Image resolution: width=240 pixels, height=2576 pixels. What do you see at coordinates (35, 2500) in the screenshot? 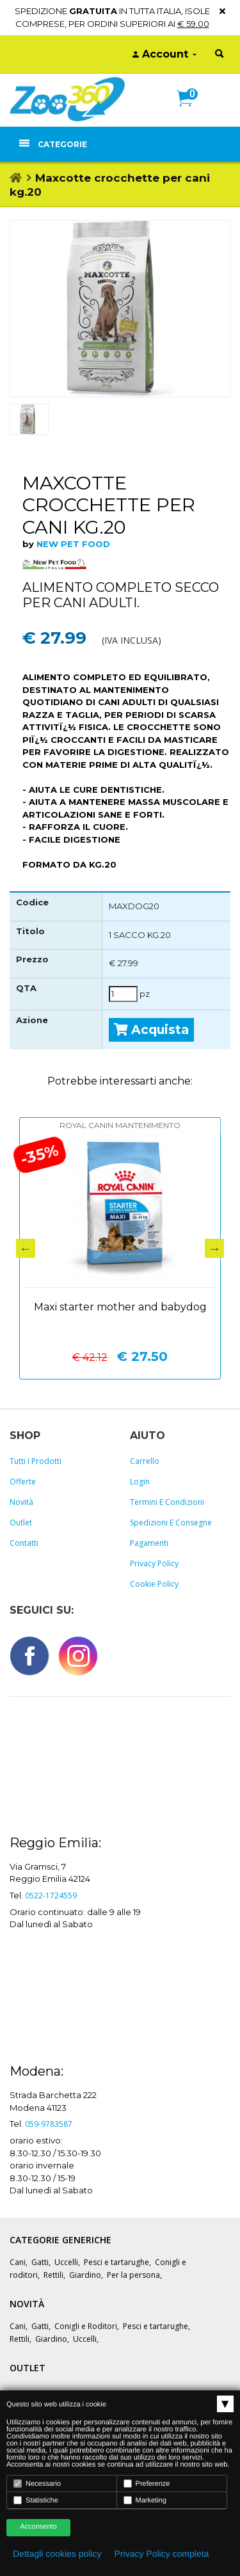
I see `Statistiche` at bounding box center [35, 2500].